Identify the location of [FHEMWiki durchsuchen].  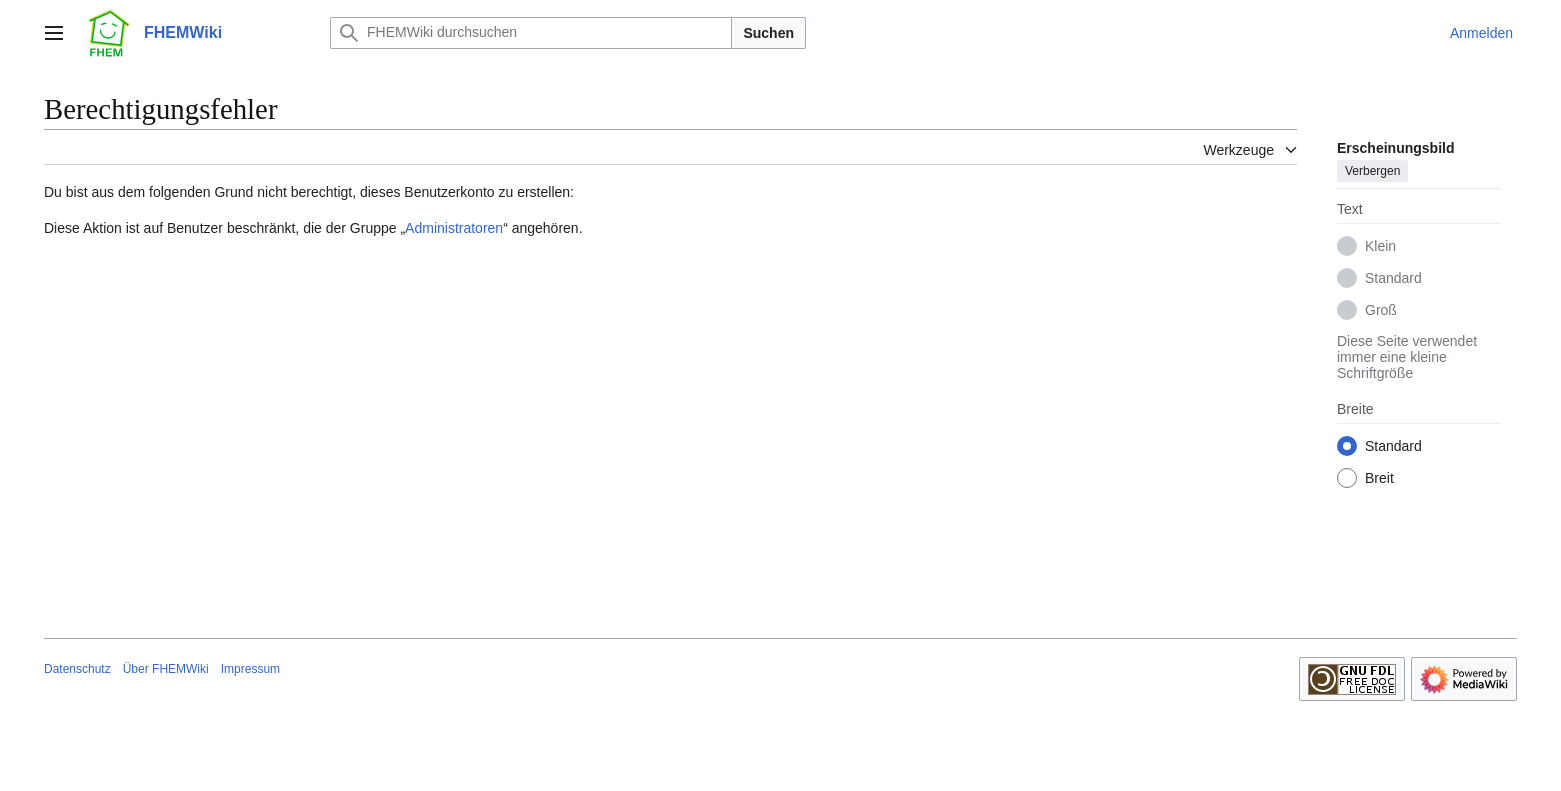
(531, 33).